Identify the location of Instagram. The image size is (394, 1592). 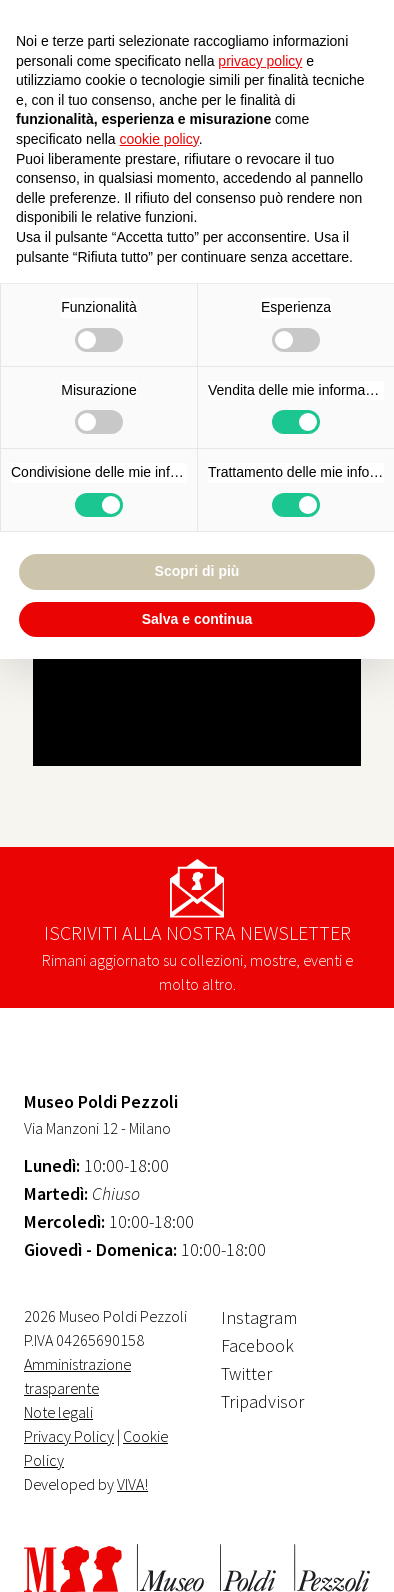
(259, 1317).